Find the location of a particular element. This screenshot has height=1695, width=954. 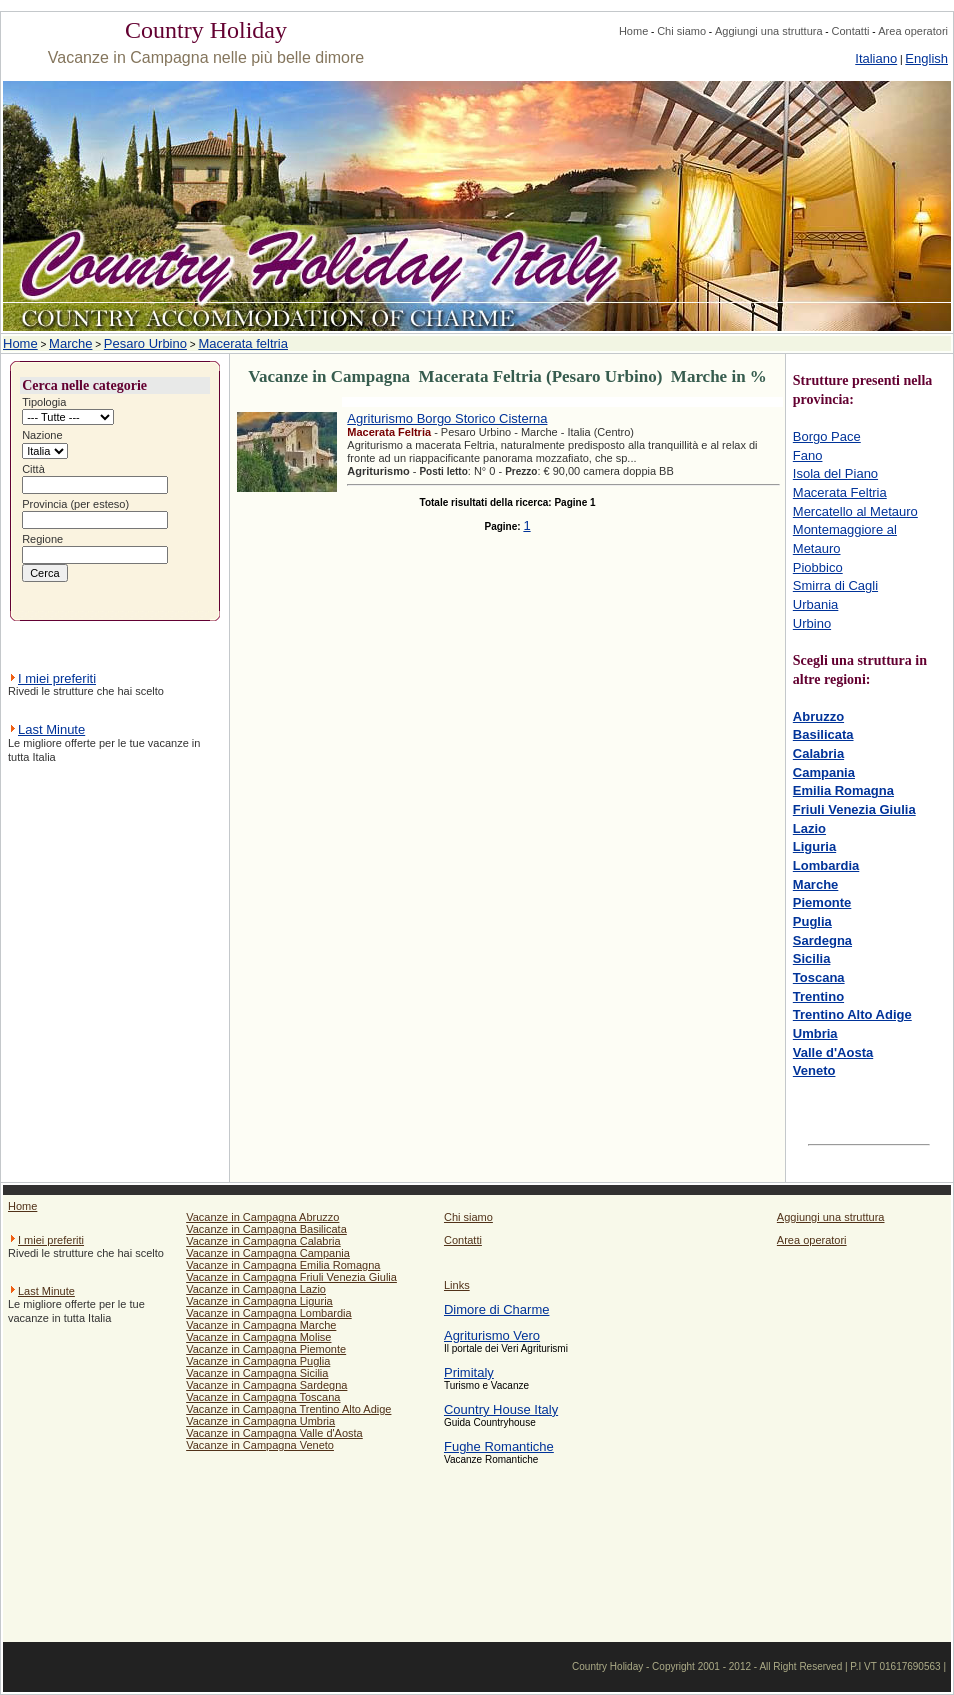

Emilia Romagna is located at coordinates (843, 790).